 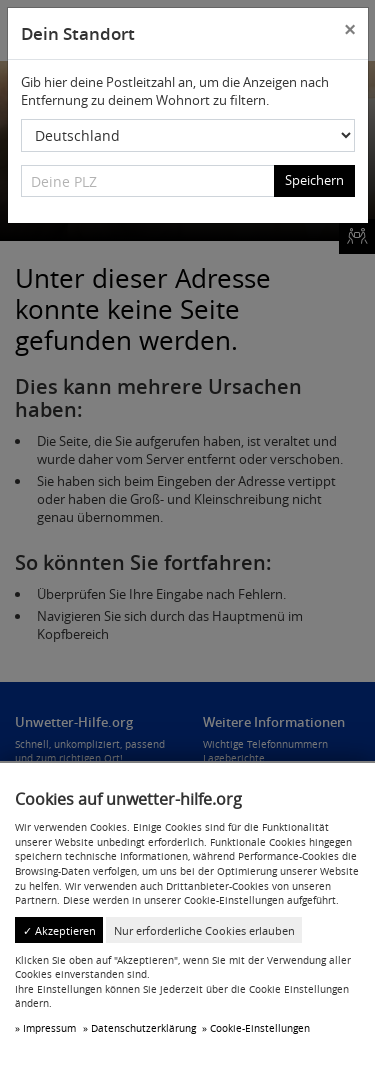 I want to click on Impressum, so click(x=49, y=1028).